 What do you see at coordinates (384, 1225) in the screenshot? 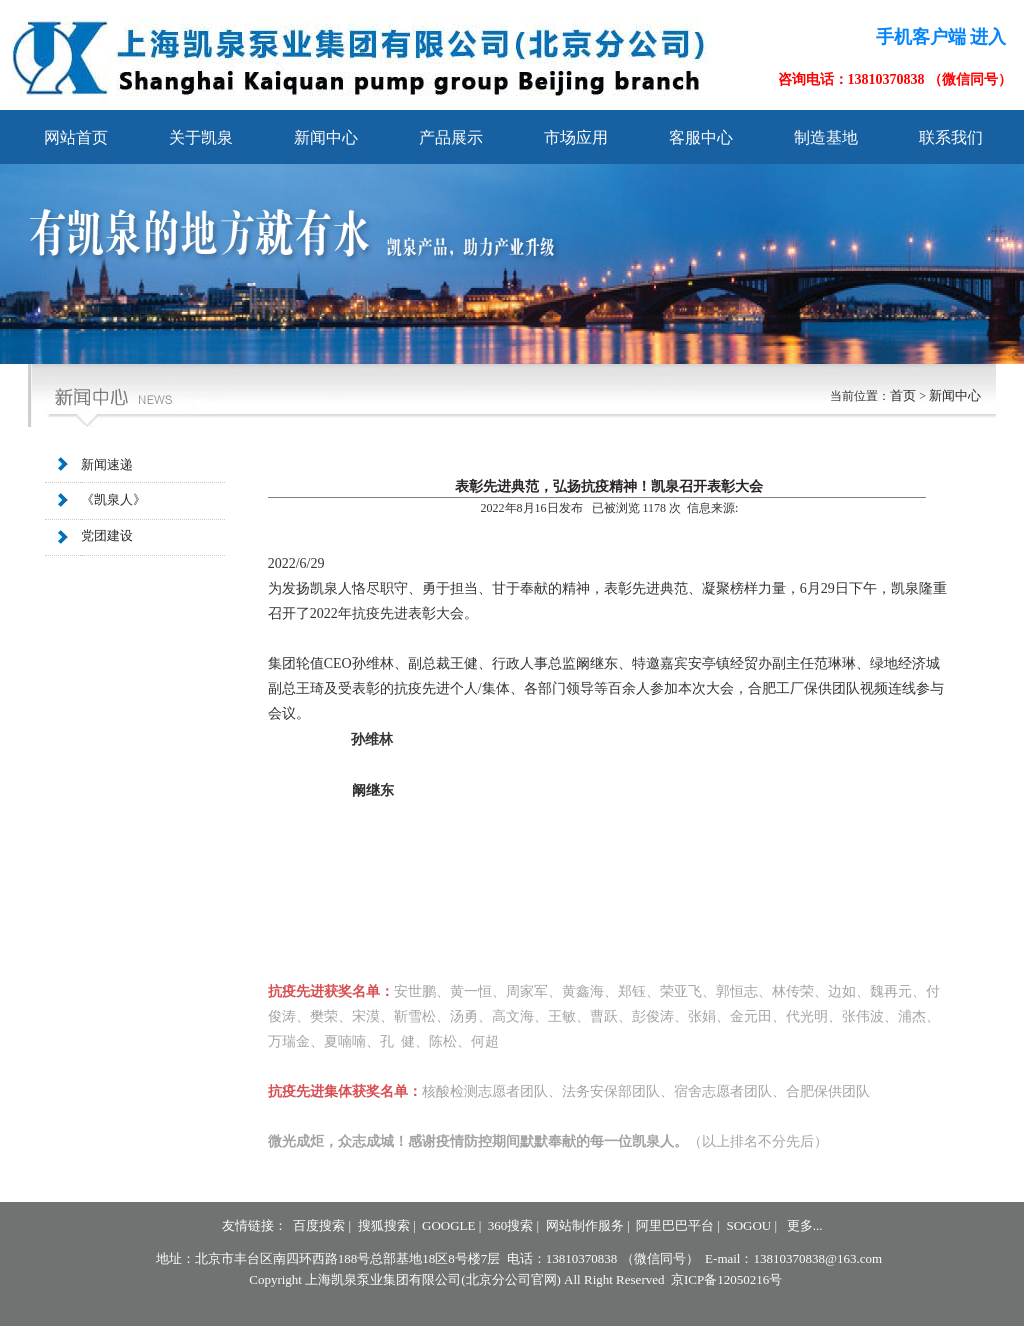
I see `搜狐搜索` at bounding box center [384, 1225].